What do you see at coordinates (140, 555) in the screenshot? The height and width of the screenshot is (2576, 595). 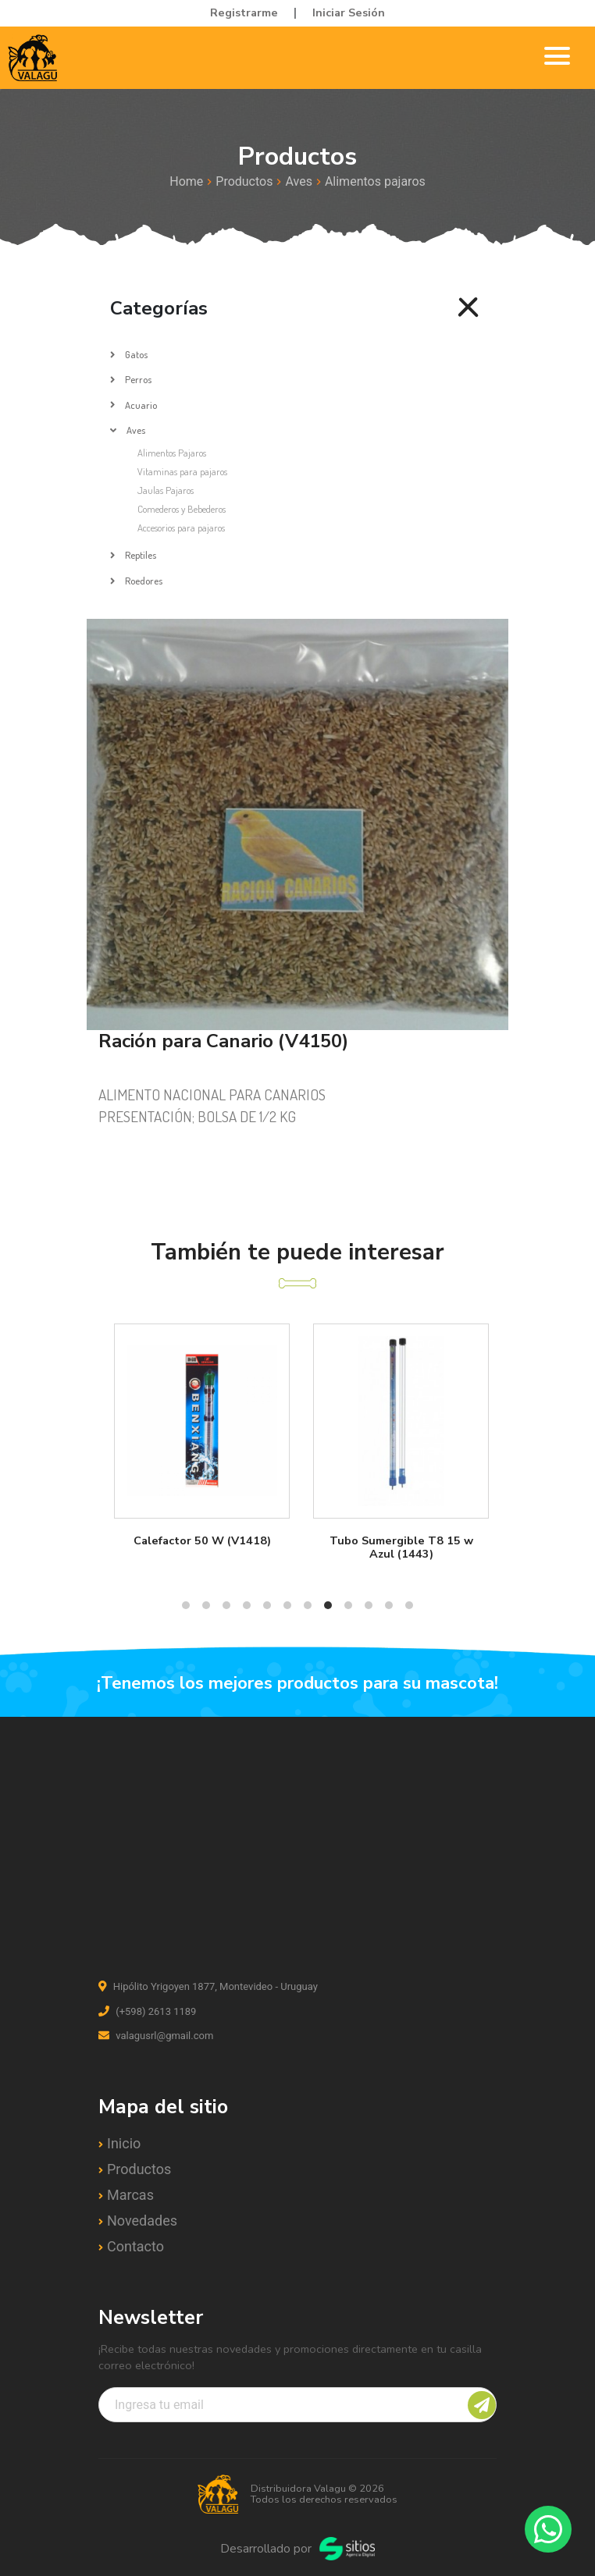 I see `Reptiles` at bounding box center [140, 555].